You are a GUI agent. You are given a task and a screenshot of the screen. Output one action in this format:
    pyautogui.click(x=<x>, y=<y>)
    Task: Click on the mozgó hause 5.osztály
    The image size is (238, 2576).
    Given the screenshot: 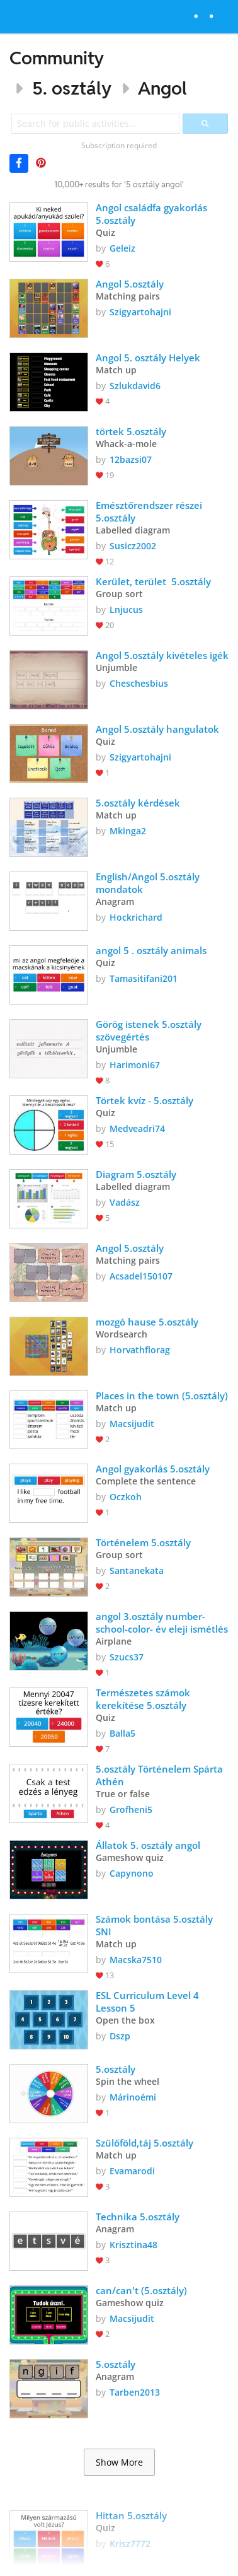 What is the action you would take?
    pyautogui.click(x=147, y=1321)
    